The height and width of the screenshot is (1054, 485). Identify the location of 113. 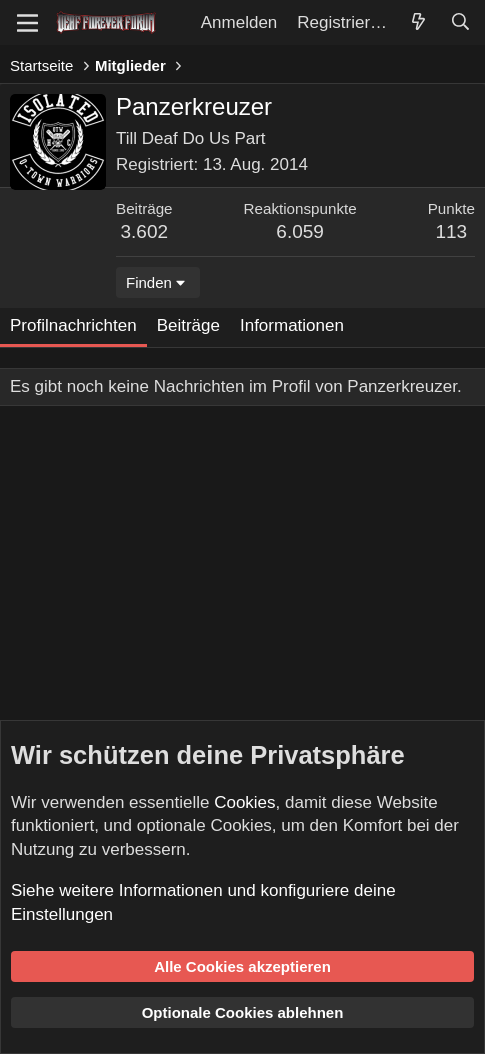
(451, 231).